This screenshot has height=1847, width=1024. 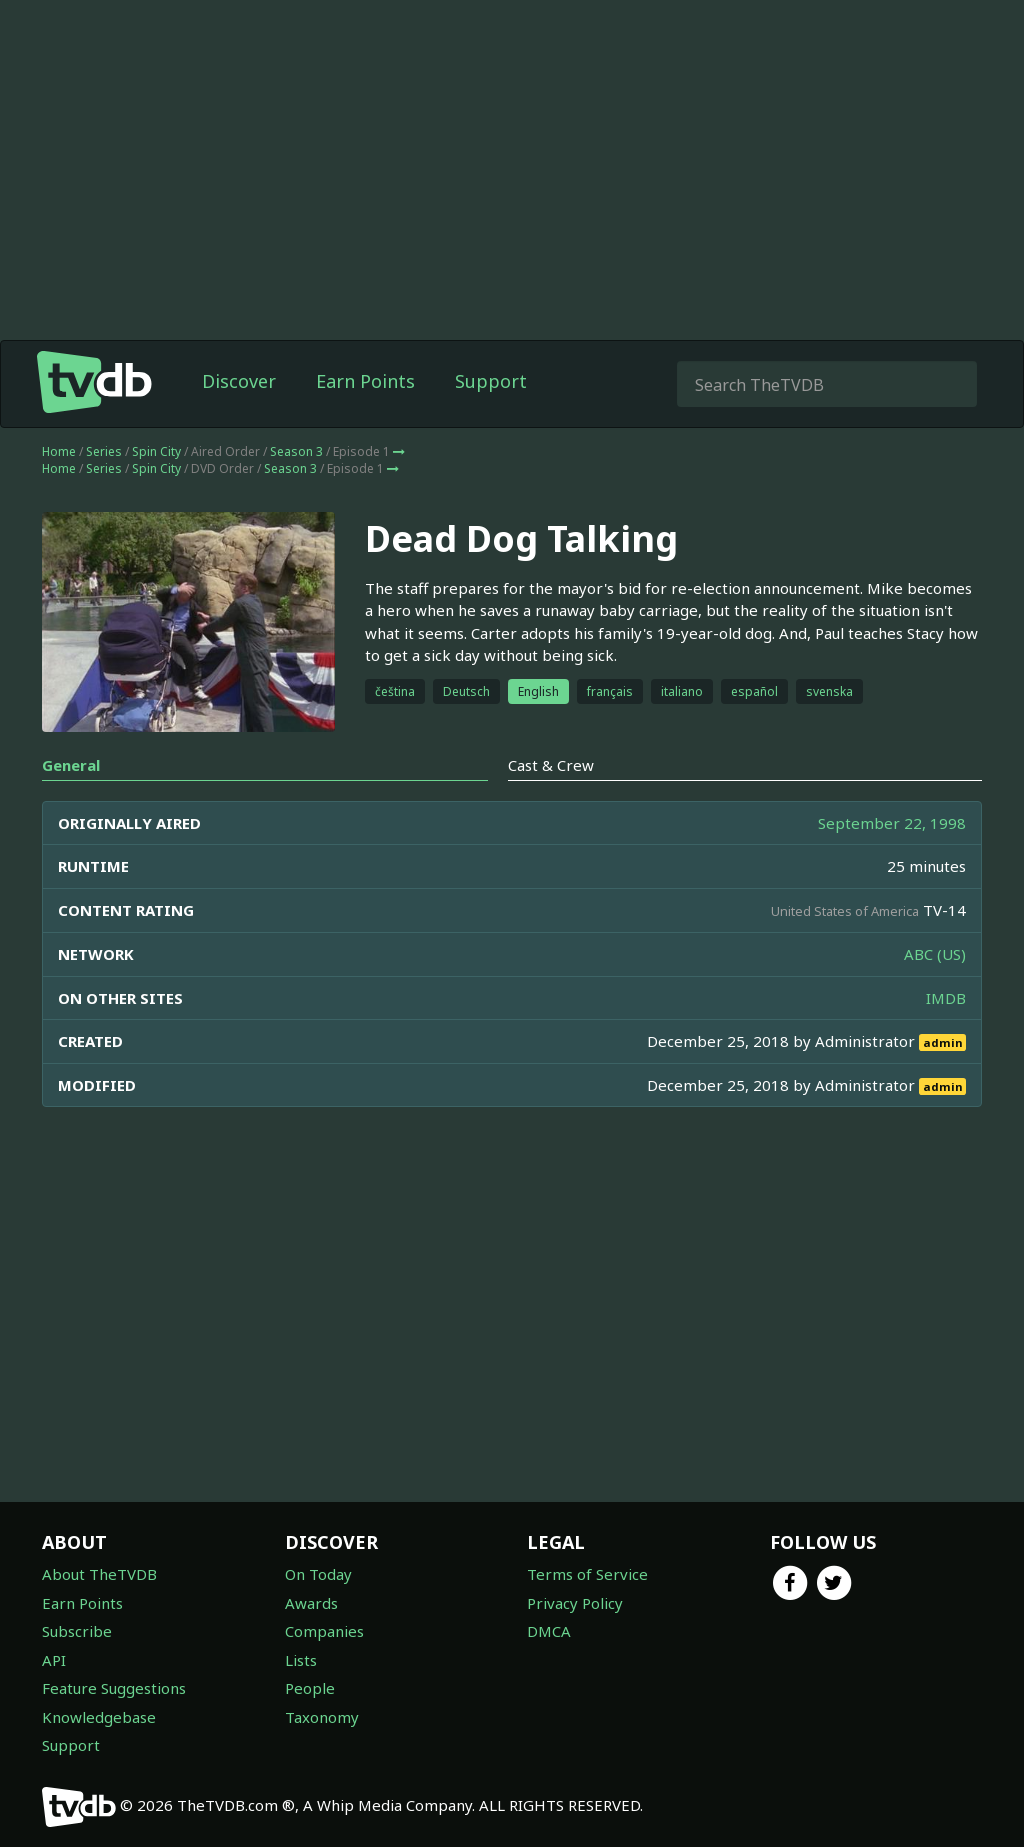 I want to click on DMCA, so click(x=549, y=1631).